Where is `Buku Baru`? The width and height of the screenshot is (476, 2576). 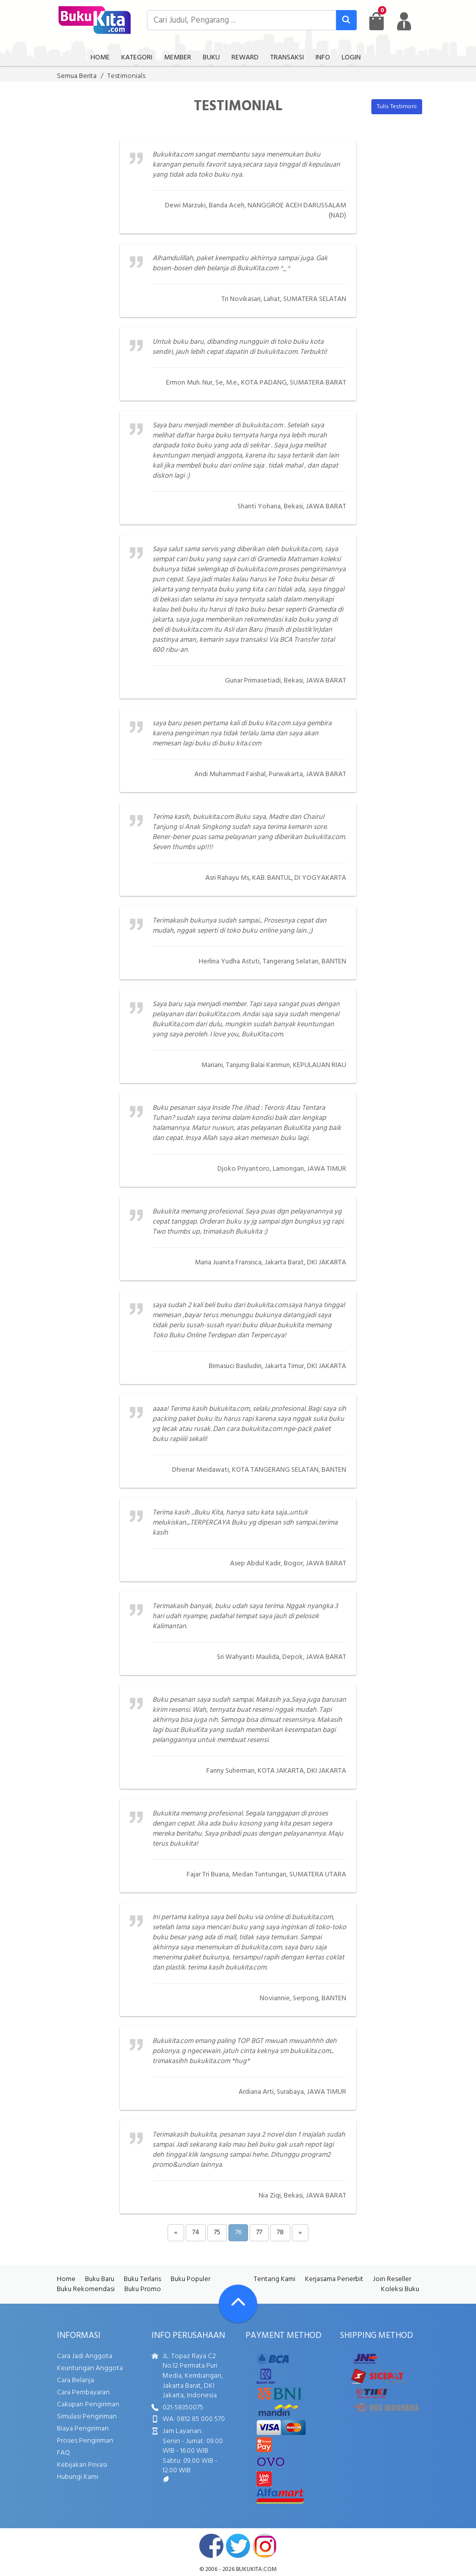 Buku Baru is located at coordinates (99, 2279).